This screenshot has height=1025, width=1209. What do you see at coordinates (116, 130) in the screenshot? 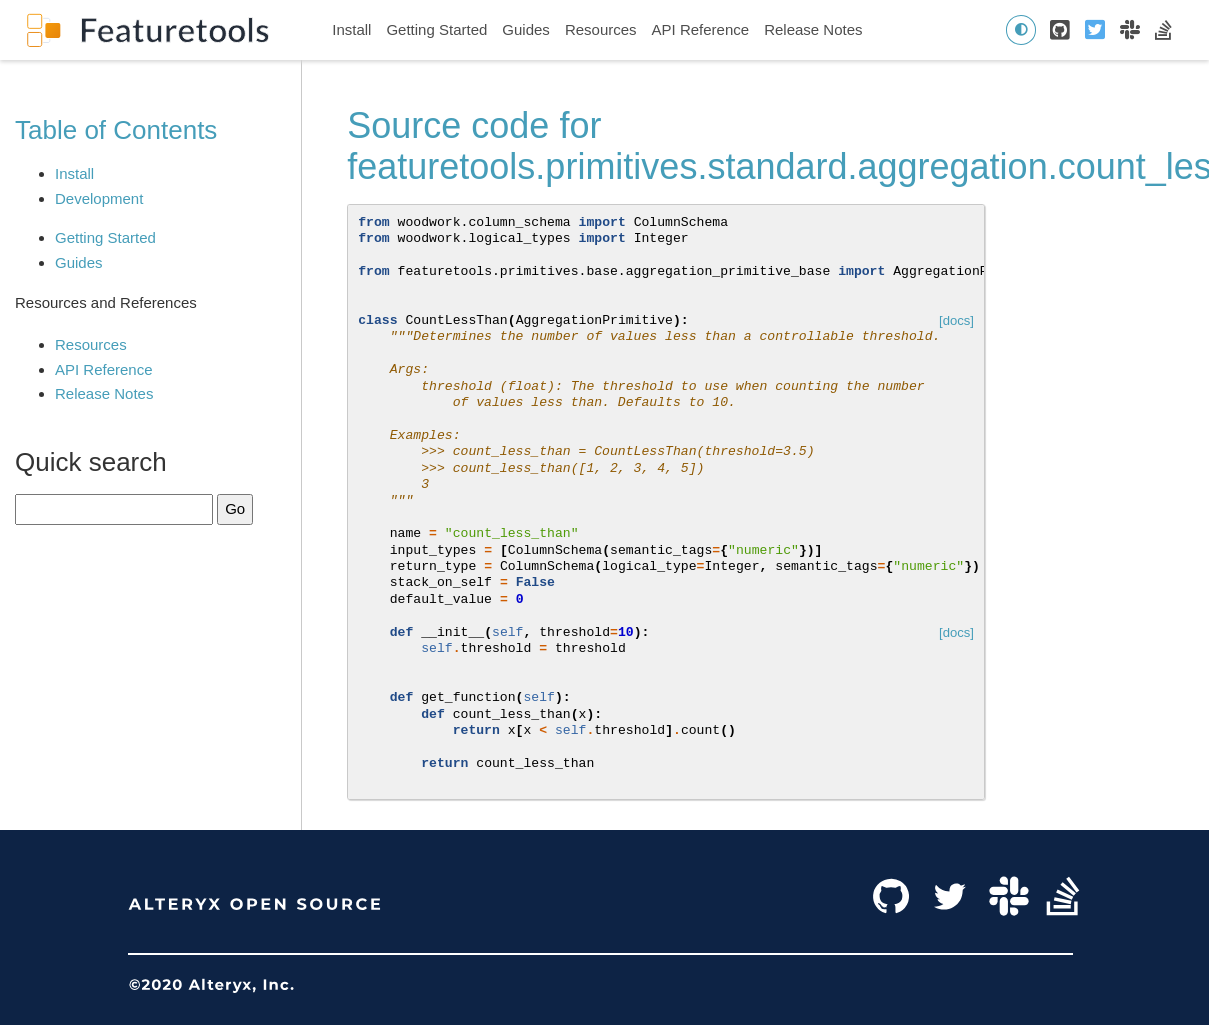
I see `Table of Contents` at bounding box center [116, 130].